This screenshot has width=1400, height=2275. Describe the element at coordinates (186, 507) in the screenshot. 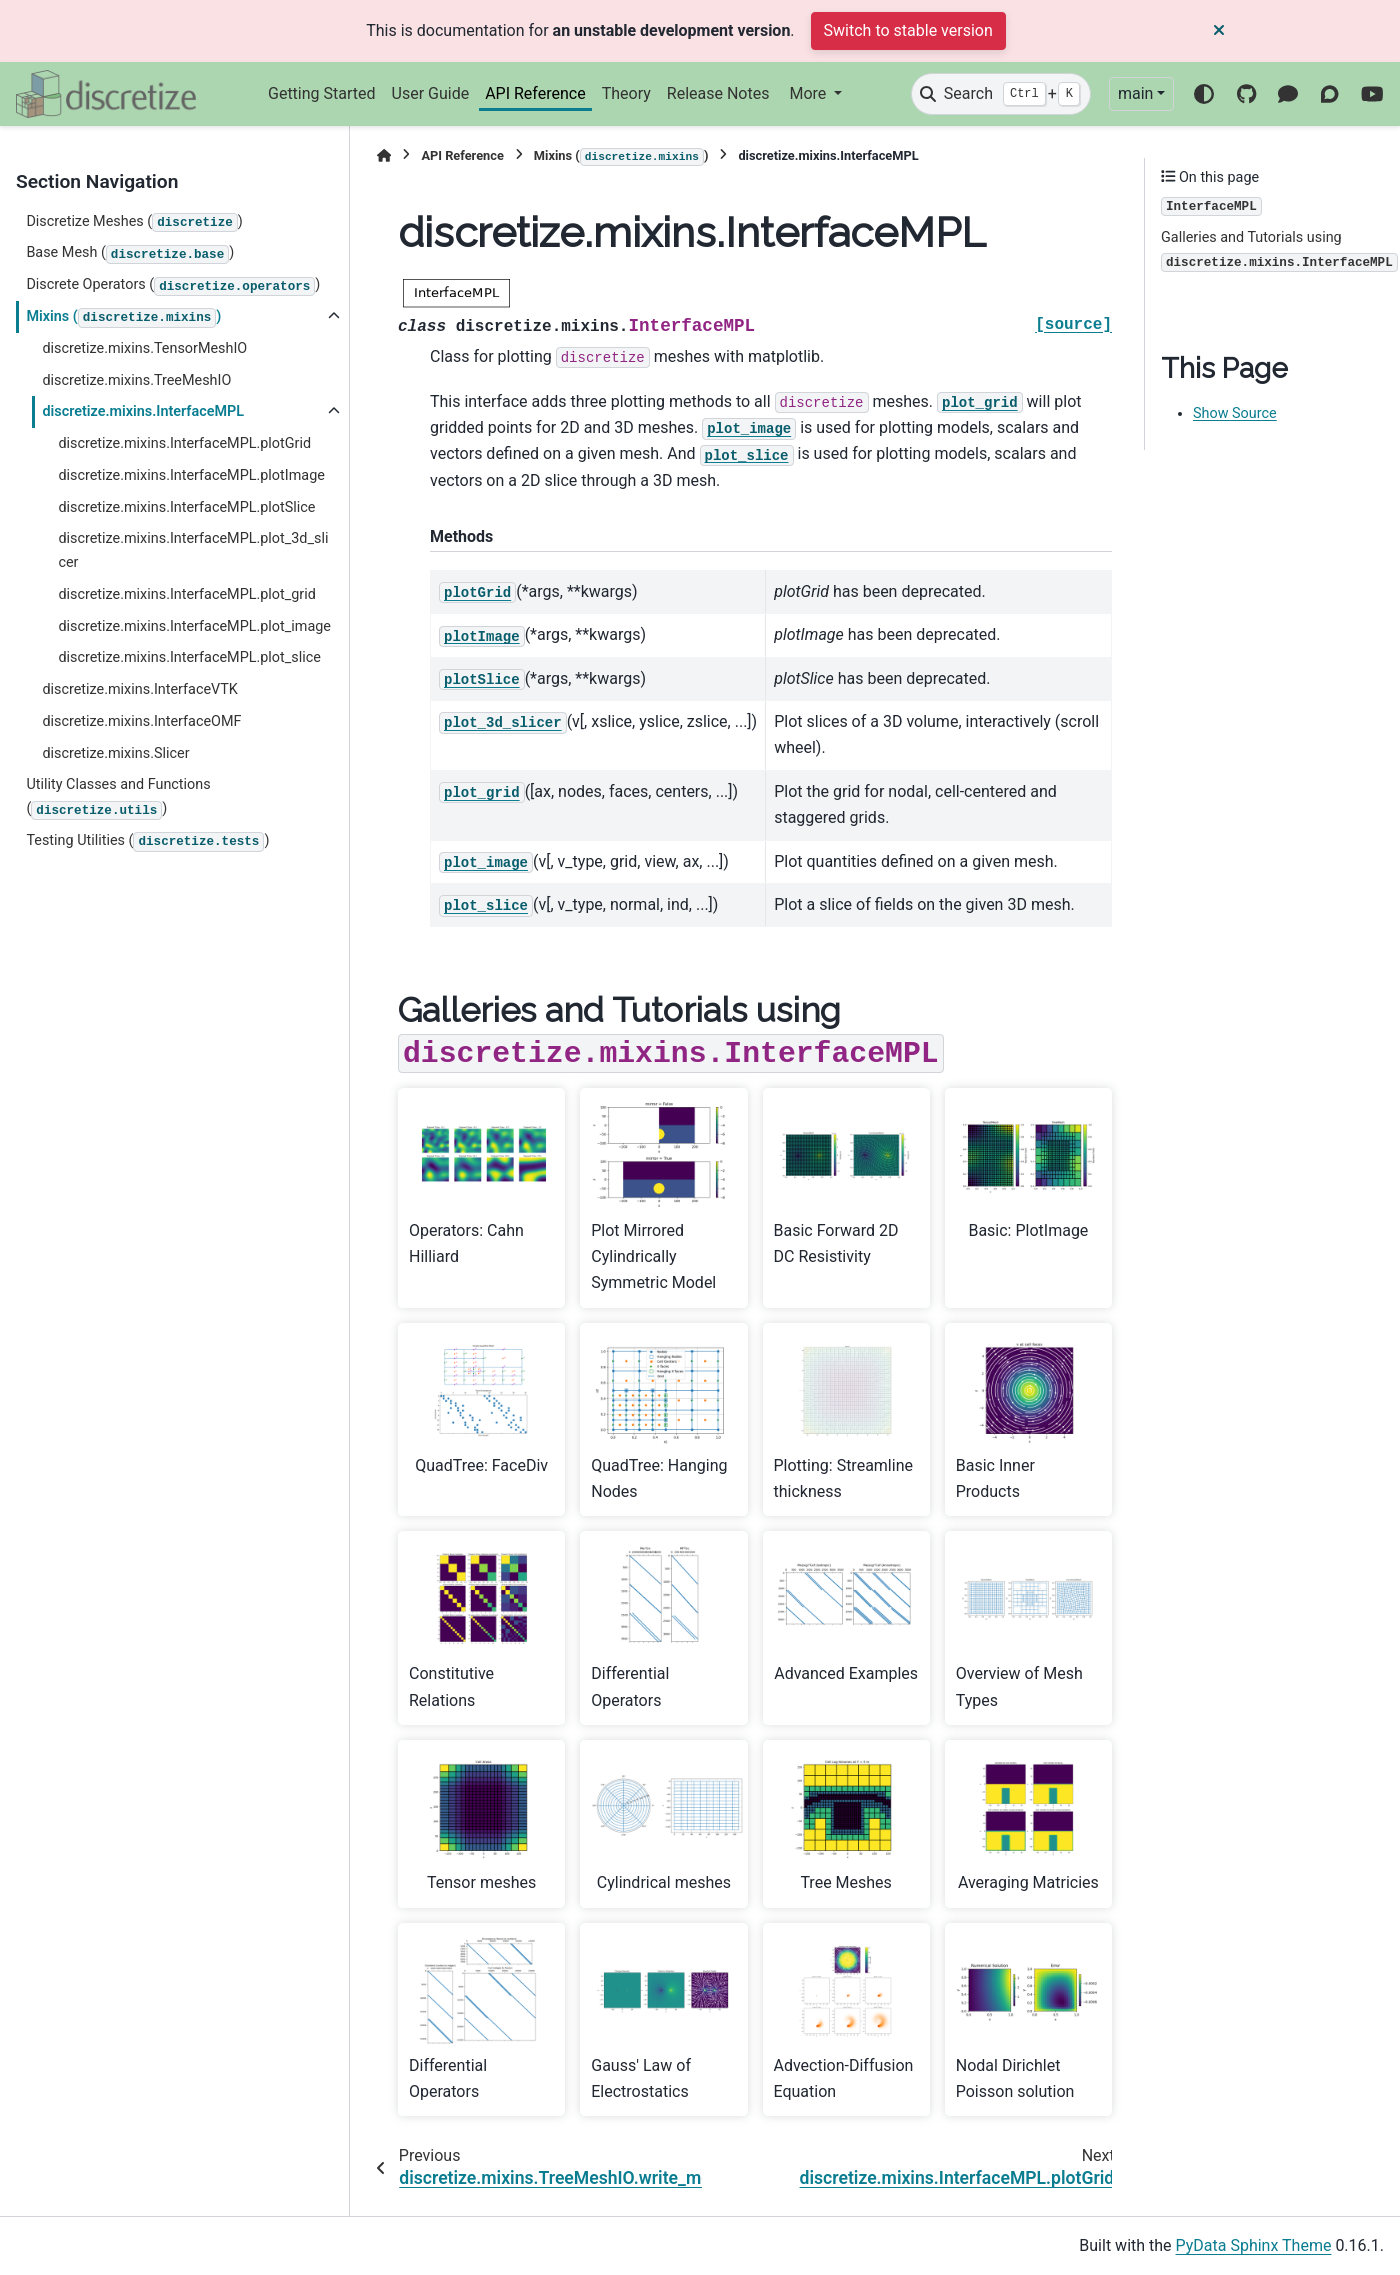

I see `discretize.mixins.InterfaceMPL.plotSlice` at that location.